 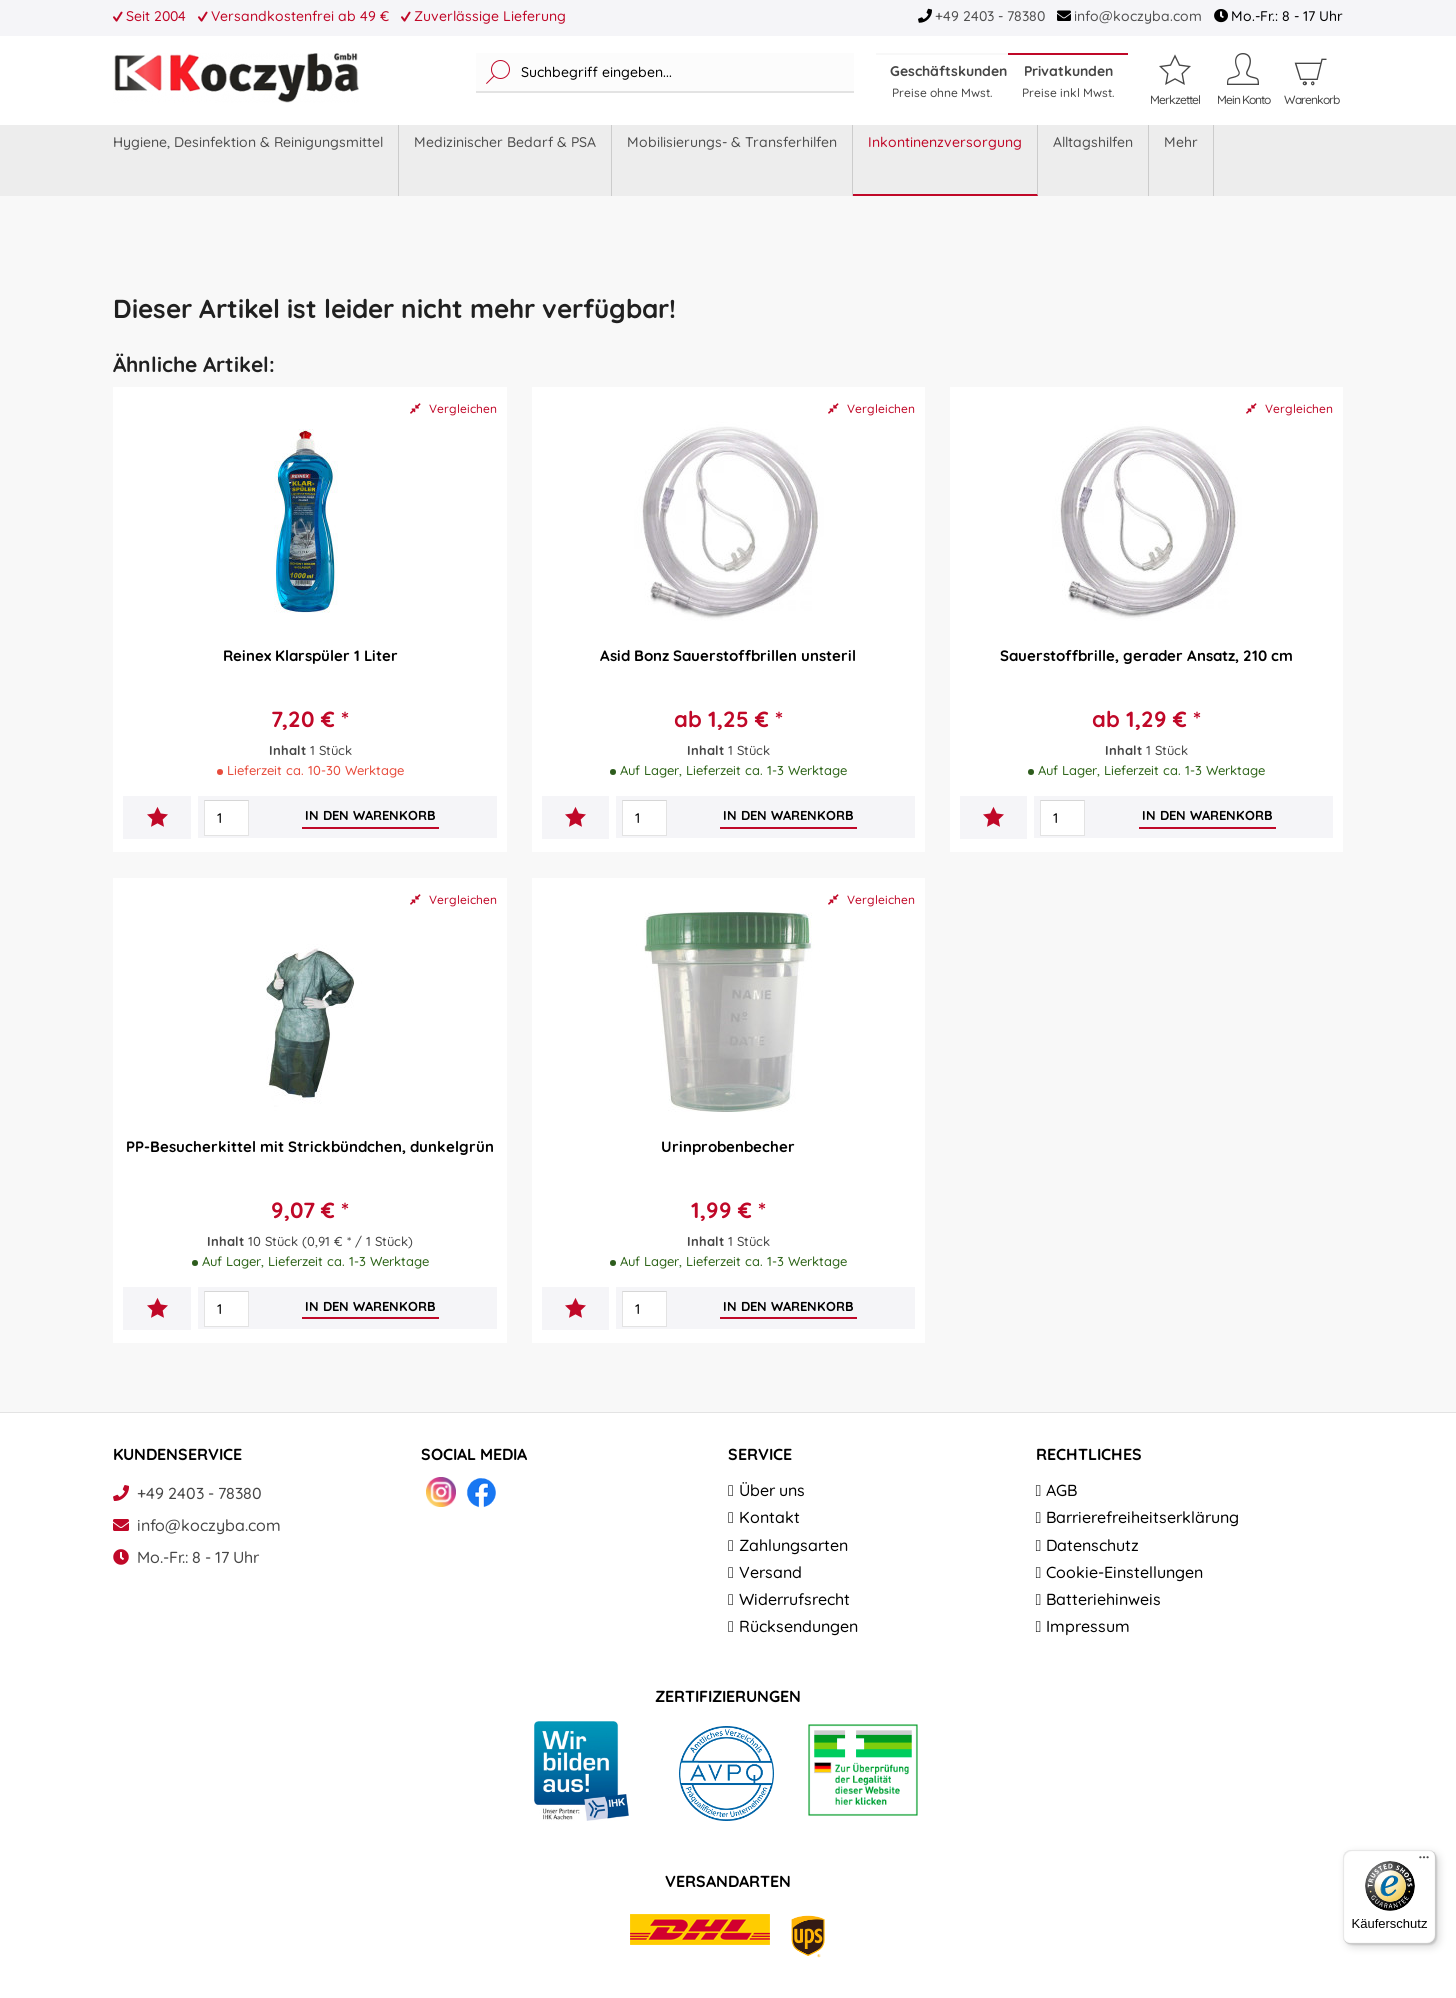 I want to click on [Mein Konto], so click(x=1243, y=79).